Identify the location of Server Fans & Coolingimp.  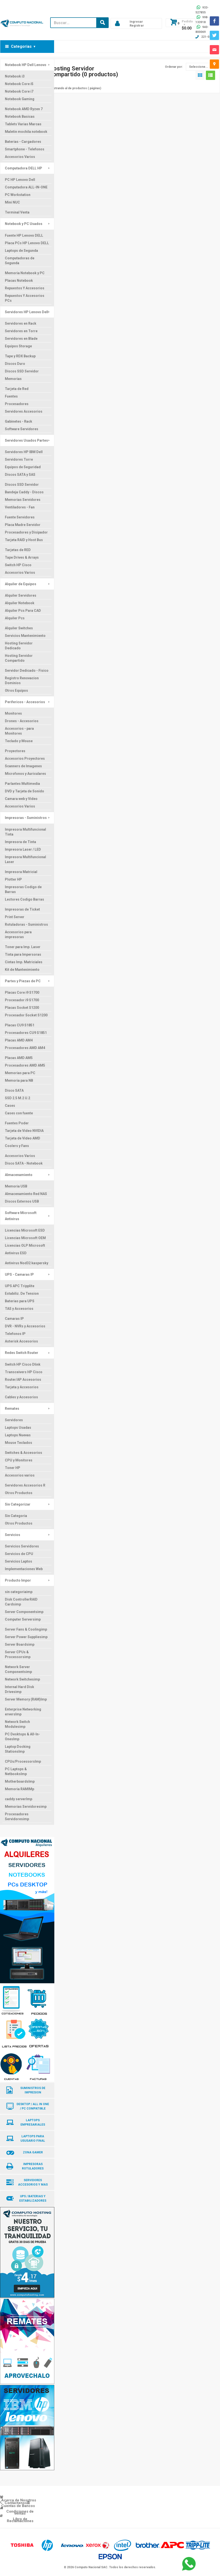
(26, 1629).